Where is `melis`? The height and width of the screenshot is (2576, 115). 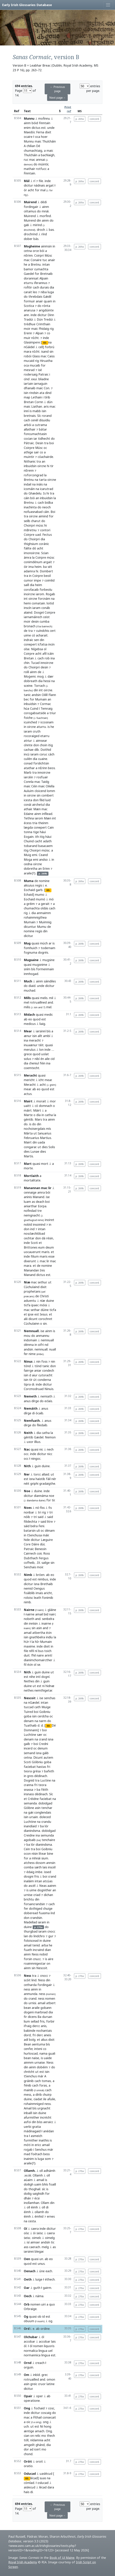 melis is located at coordinates (43, 998).